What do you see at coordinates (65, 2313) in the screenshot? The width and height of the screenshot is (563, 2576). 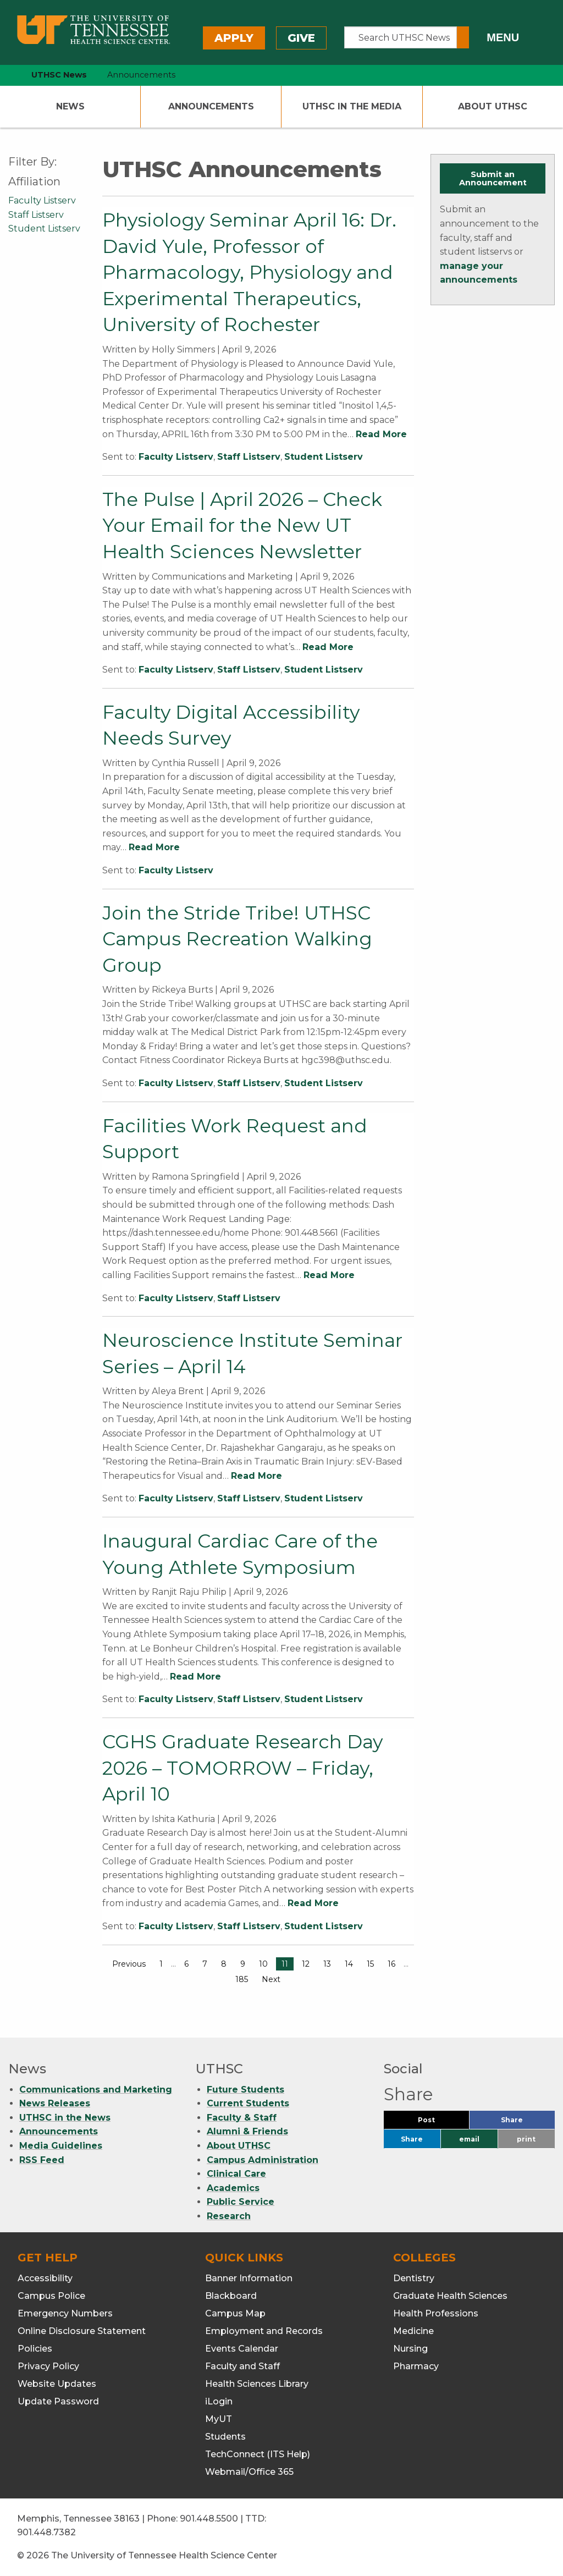 I see `Emergency Numbers` at bounding box center [65, 2313].